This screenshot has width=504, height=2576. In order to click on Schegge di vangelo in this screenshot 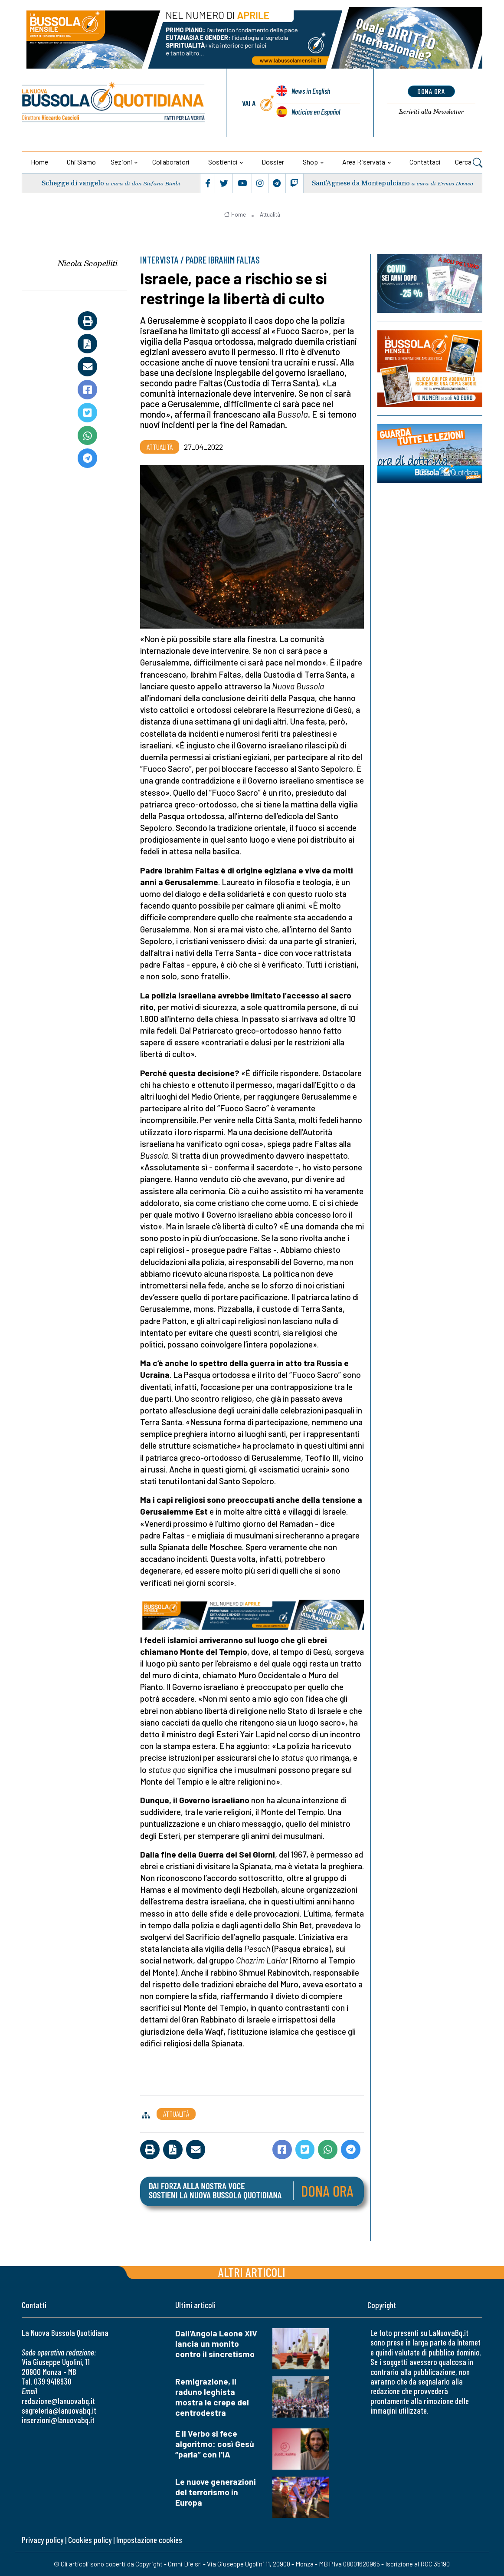, I will do `click(72, 183)`.